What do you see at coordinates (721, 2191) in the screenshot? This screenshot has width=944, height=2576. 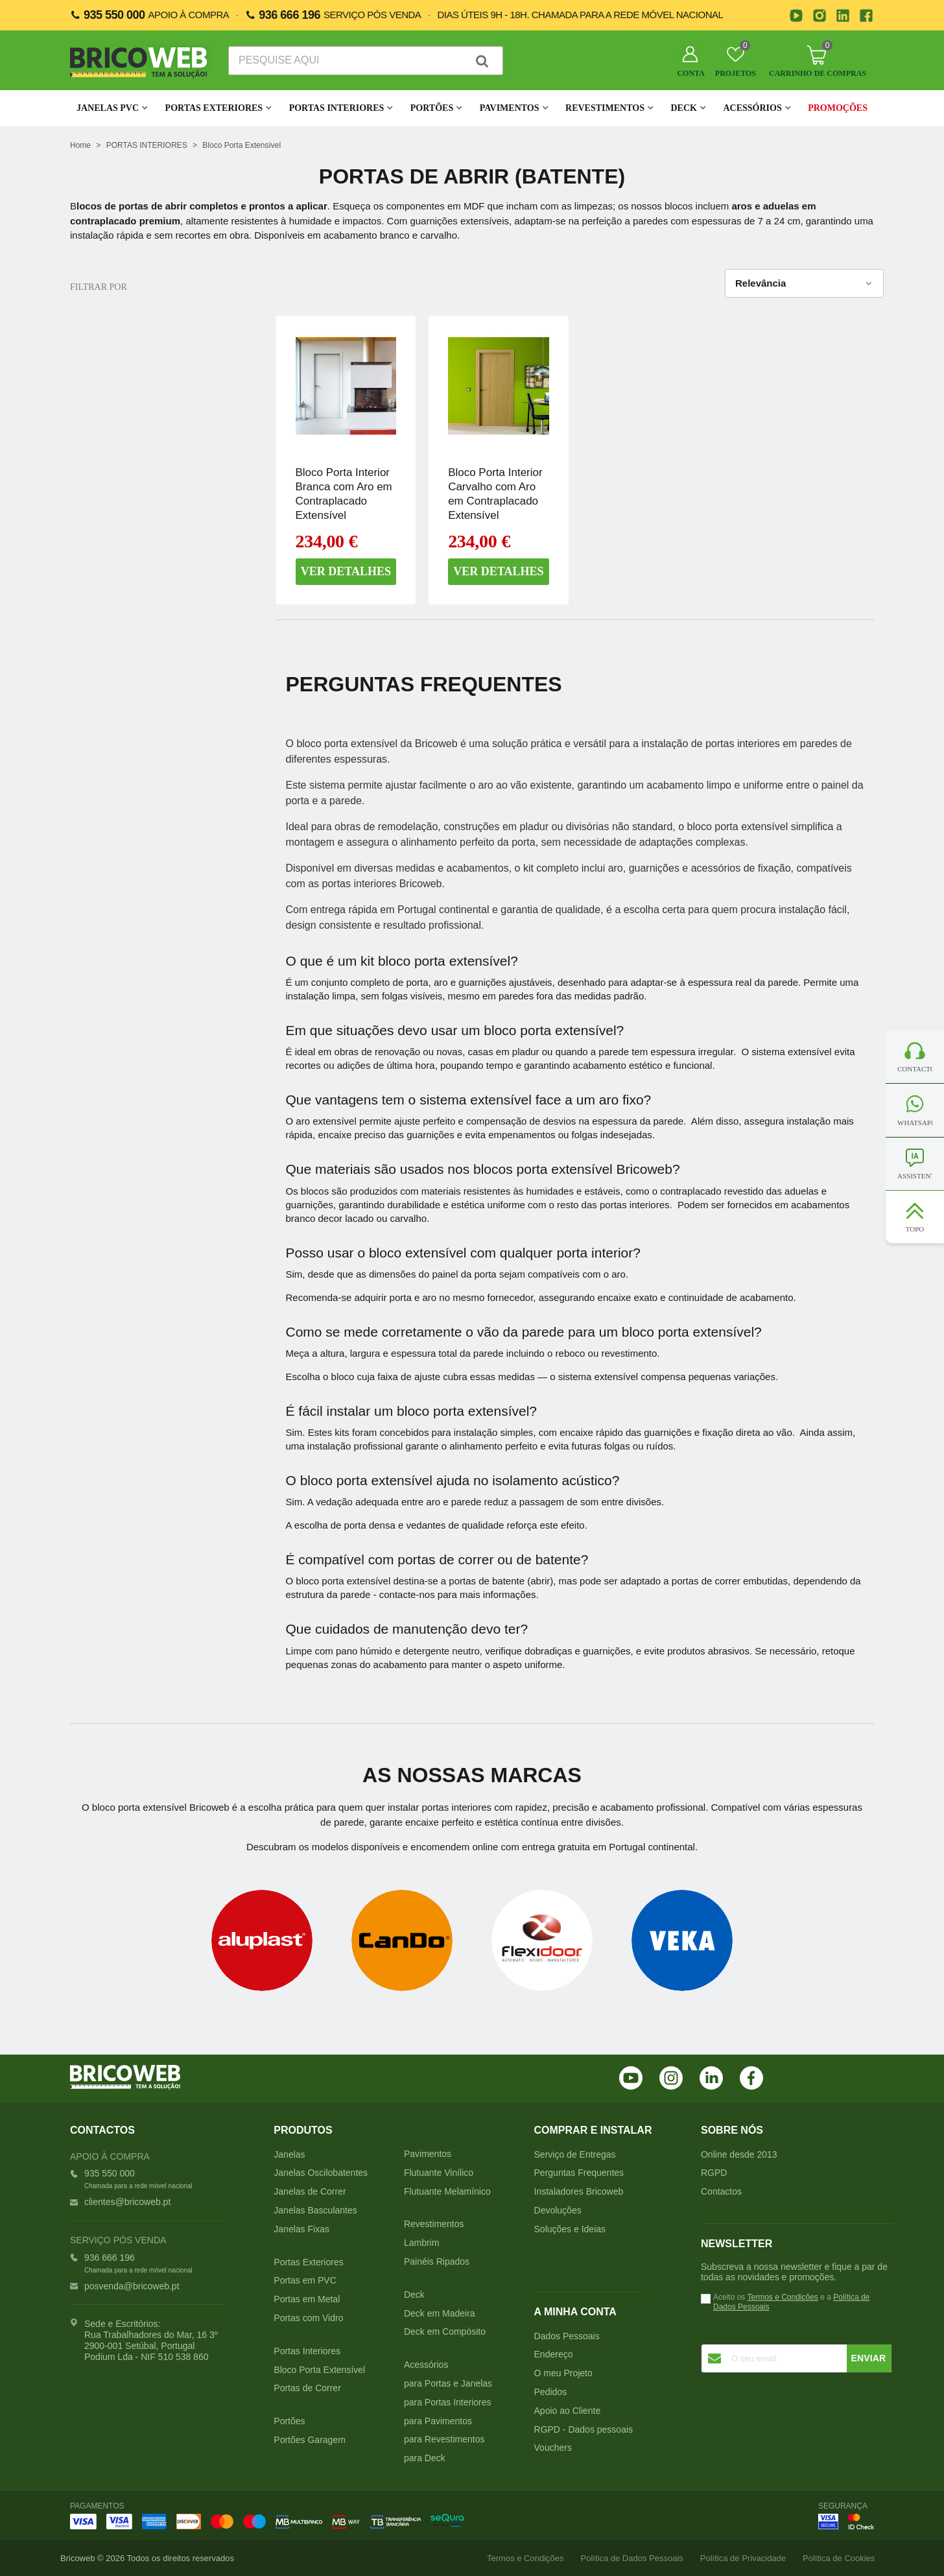 I see `Contactos` at bounding box center [721, 2191].